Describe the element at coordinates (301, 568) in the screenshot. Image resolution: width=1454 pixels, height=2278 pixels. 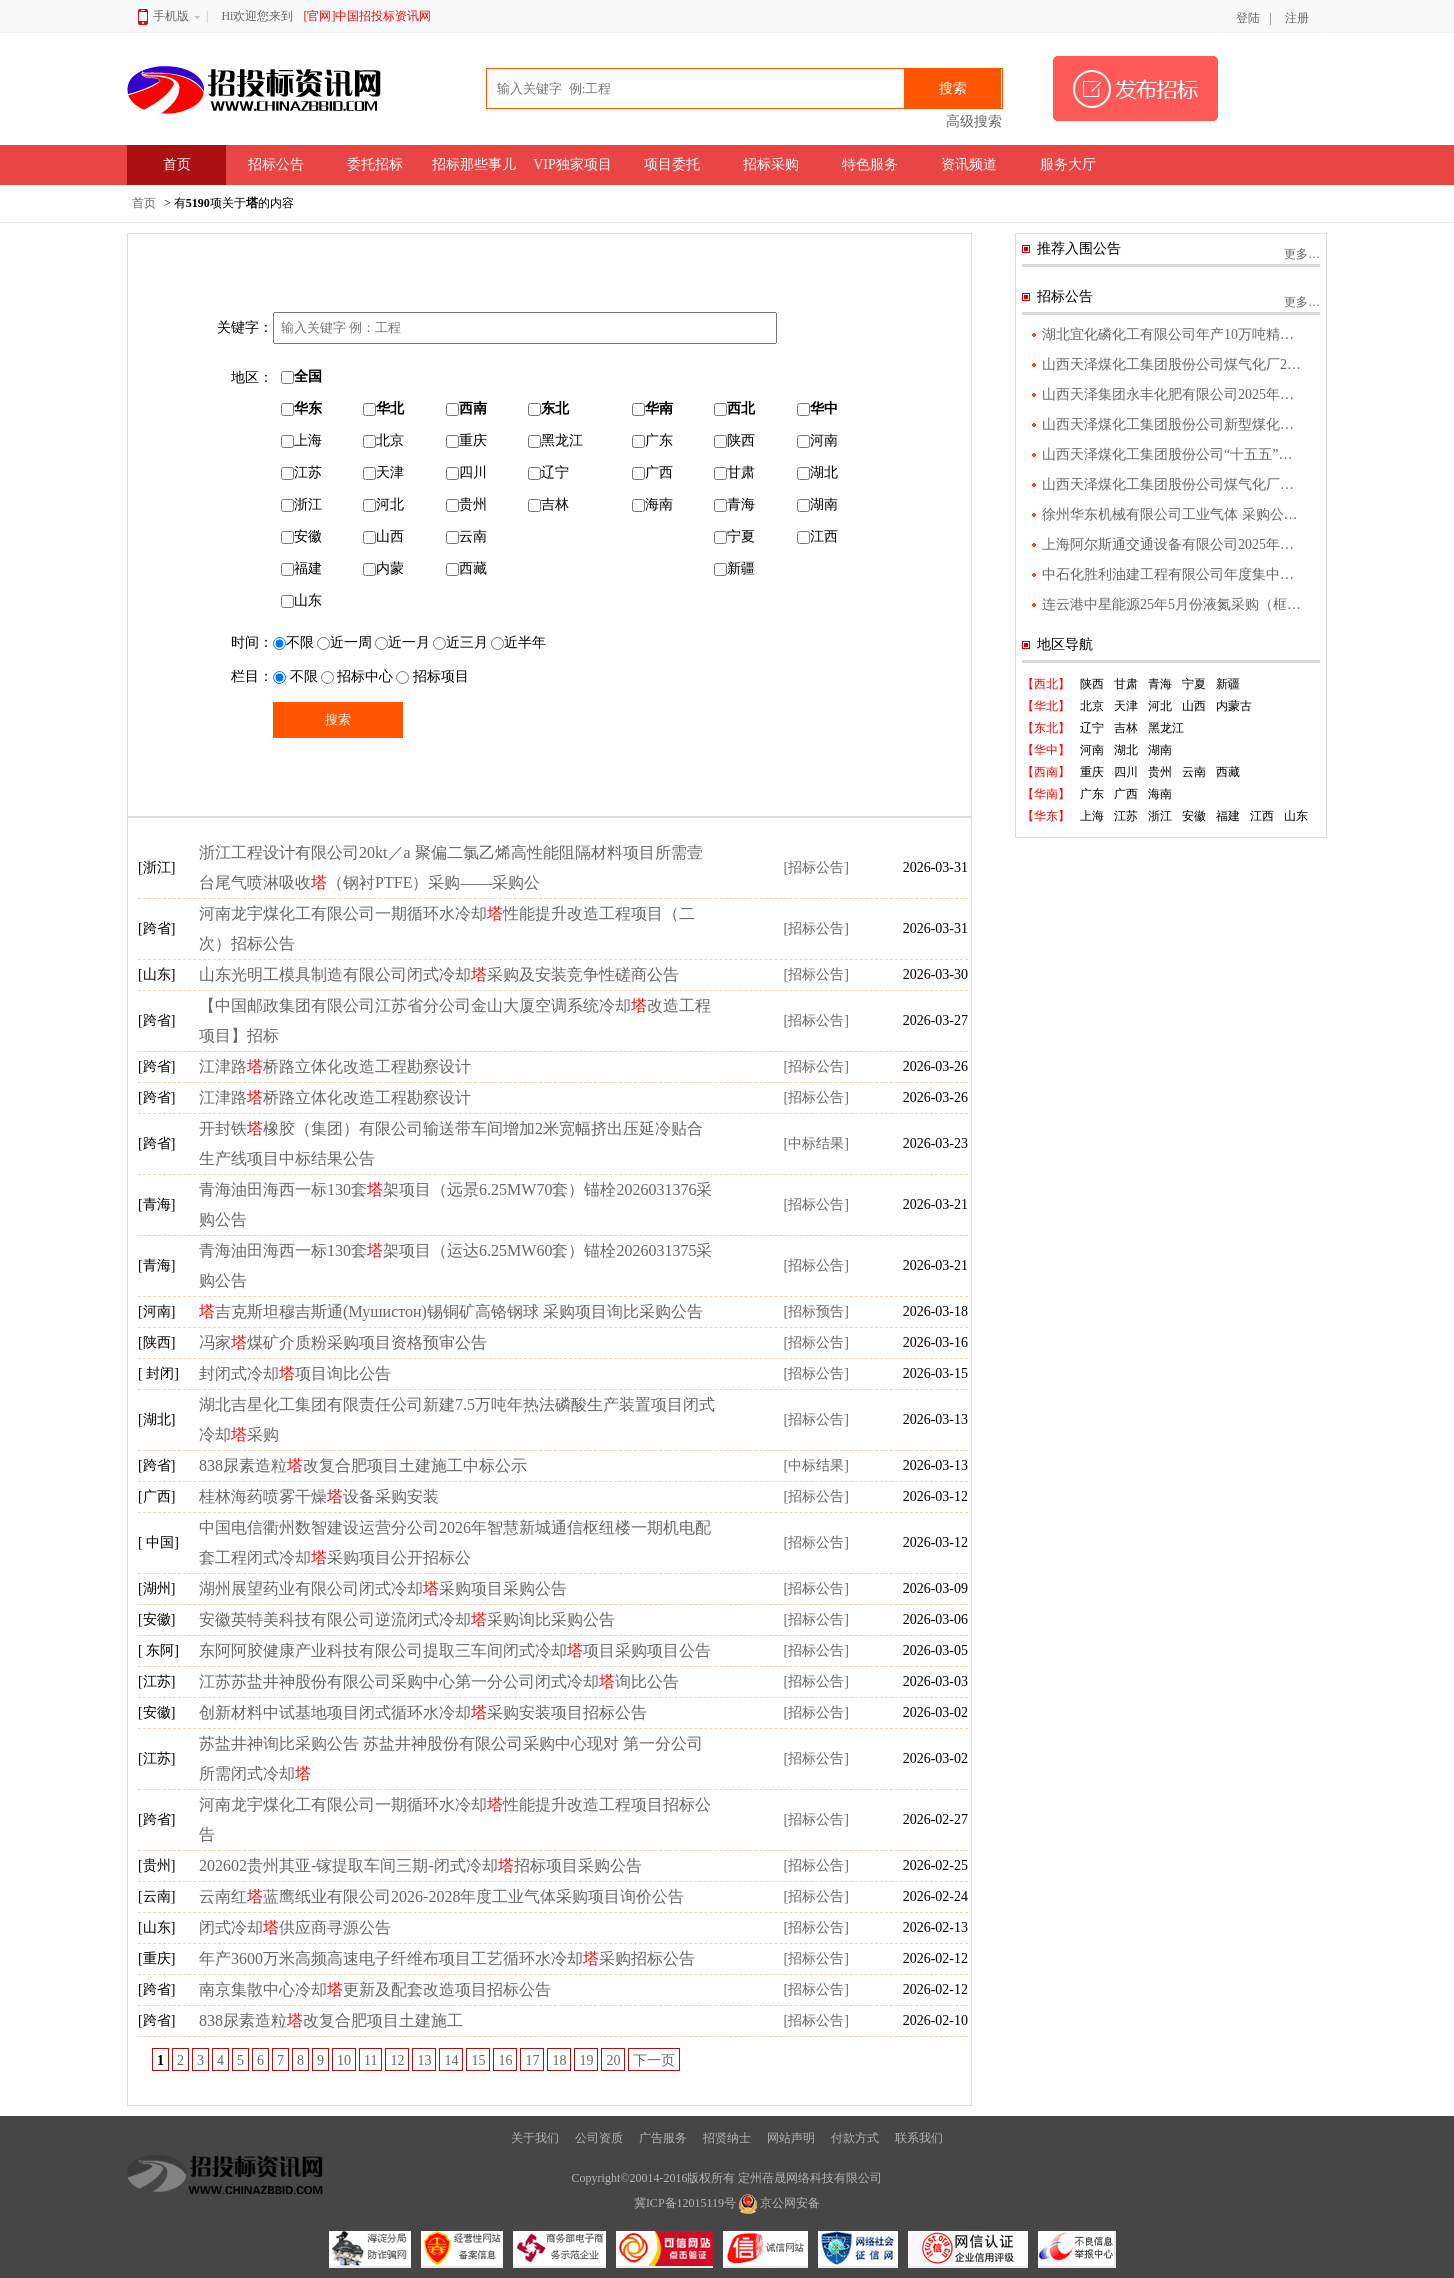
I see `福建` at that location.